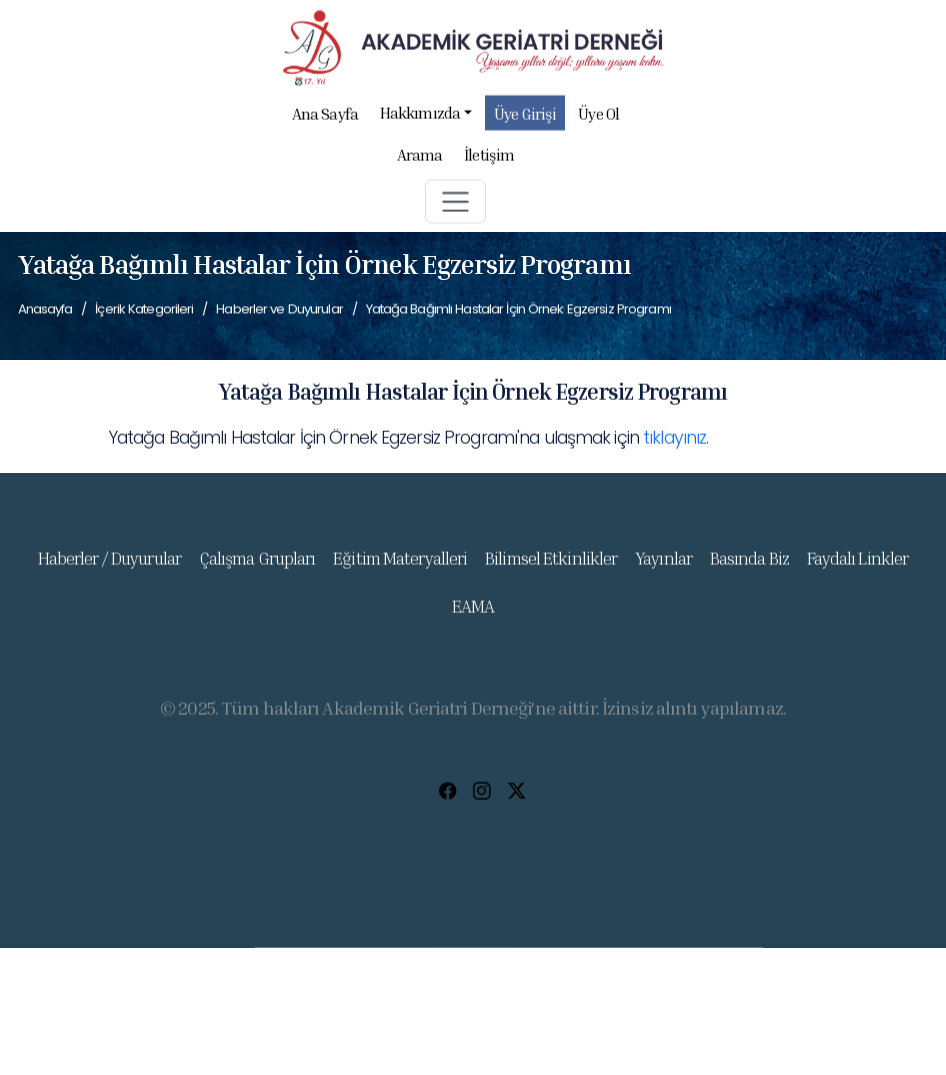  Describe the element at coordinates (144, 309) in the screenshot. I see `İçerik Kategorileri` at that location.